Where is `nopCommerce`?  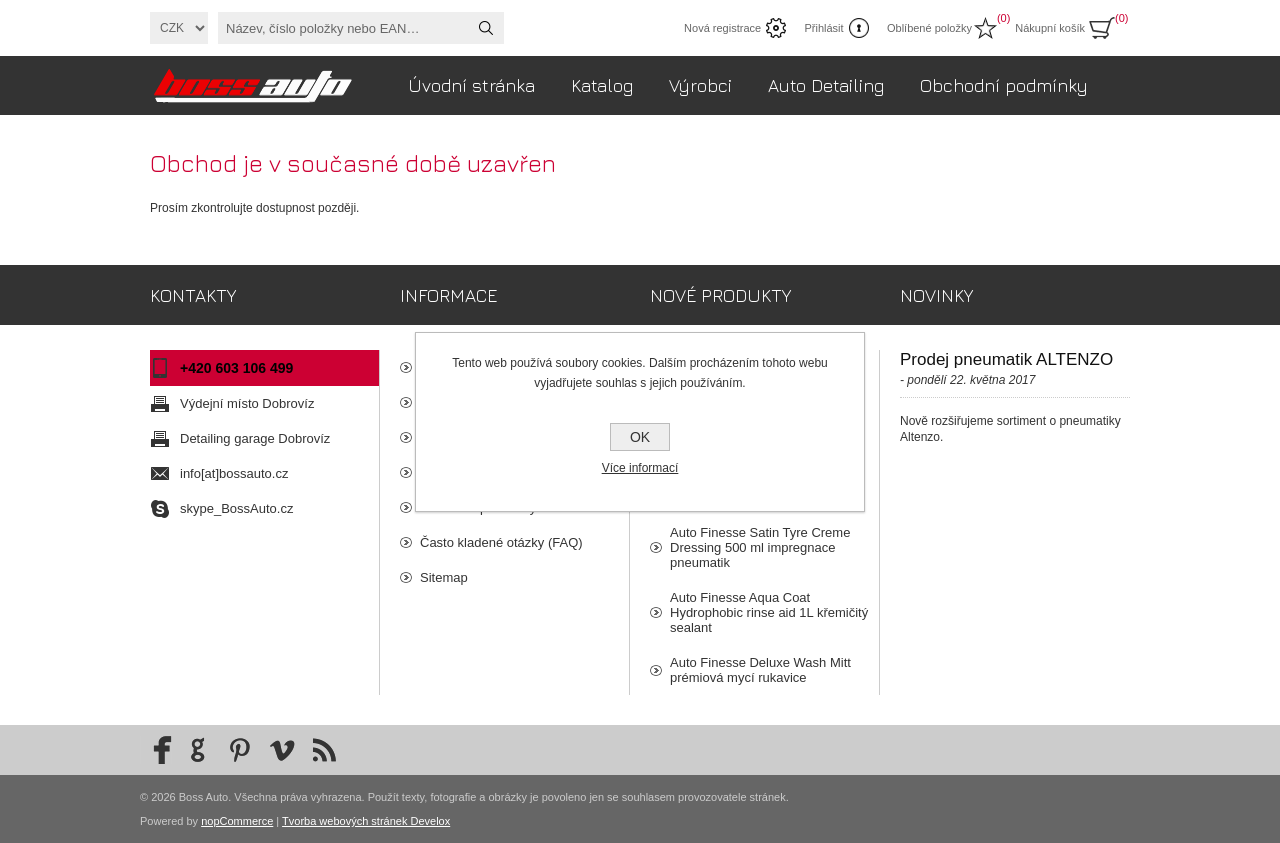 nopCommerce is located at coordinates (237, 821).